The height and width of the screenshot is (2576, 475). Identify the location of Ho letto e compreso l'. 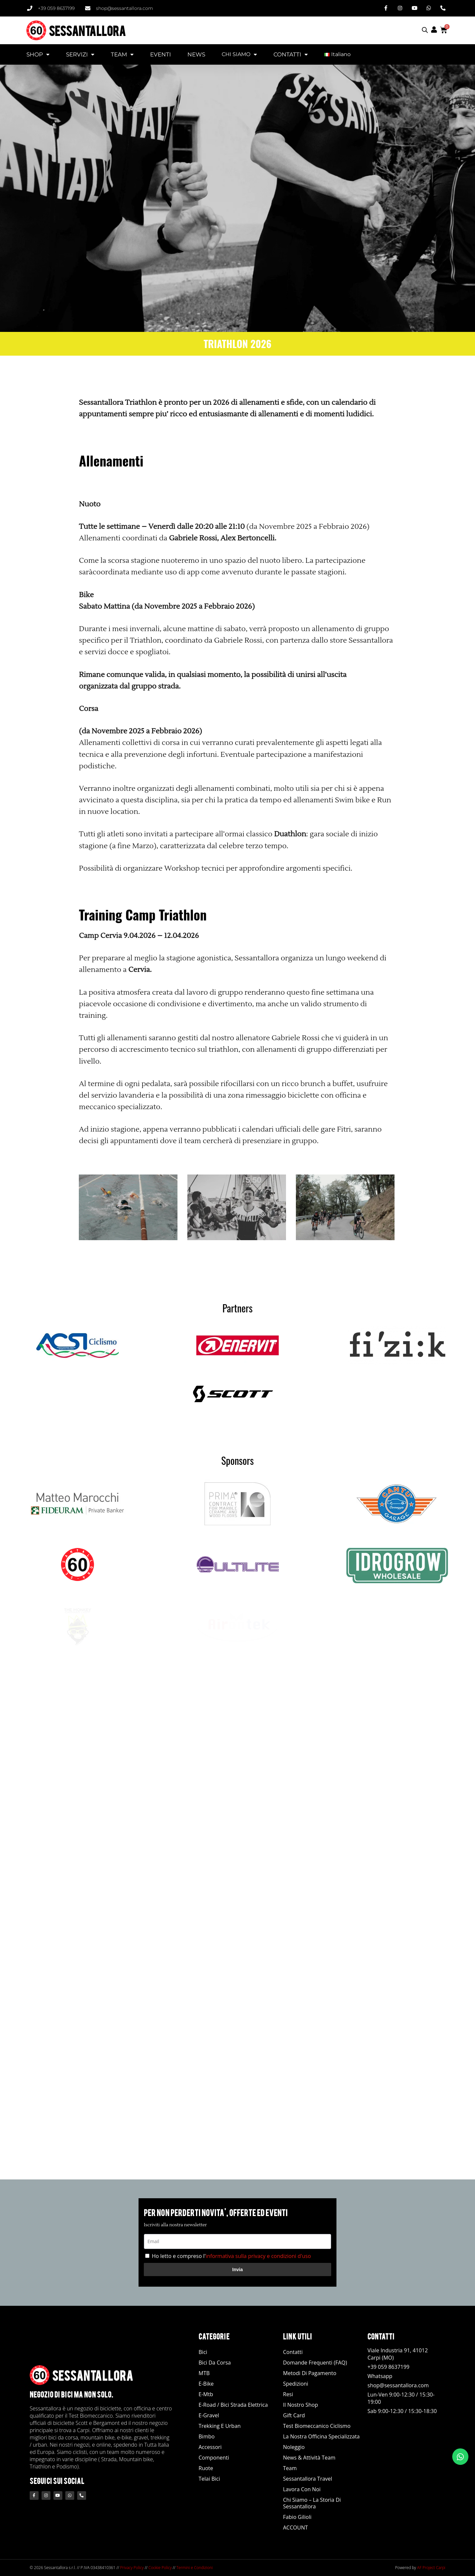
(231, 2256).